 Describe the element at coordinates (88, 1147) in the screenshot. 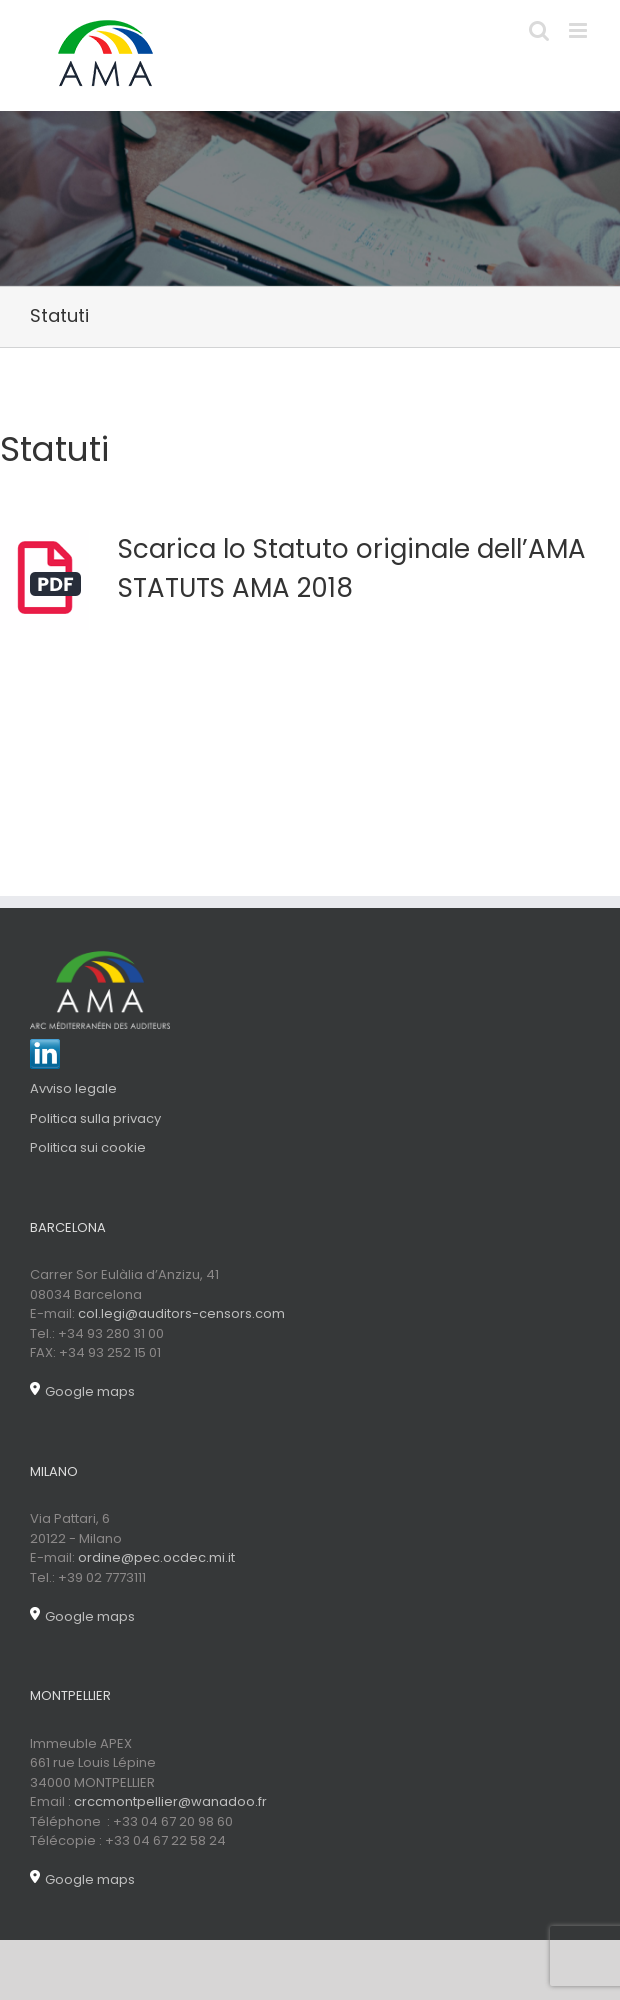

I see `Politica sui cookie` at that location.